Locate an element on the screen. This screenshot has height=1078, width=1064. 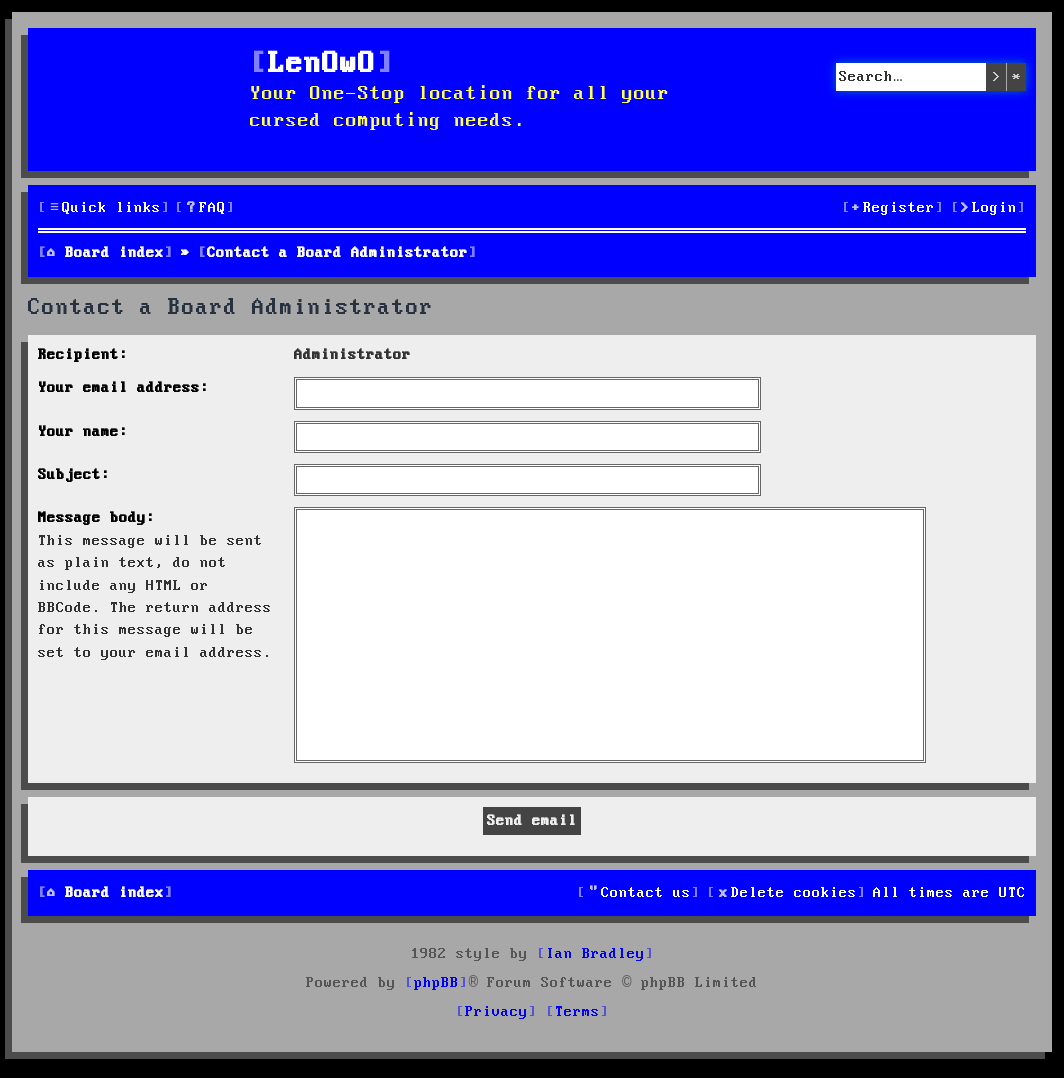
Recipient: is located at coordinates (83, 355).